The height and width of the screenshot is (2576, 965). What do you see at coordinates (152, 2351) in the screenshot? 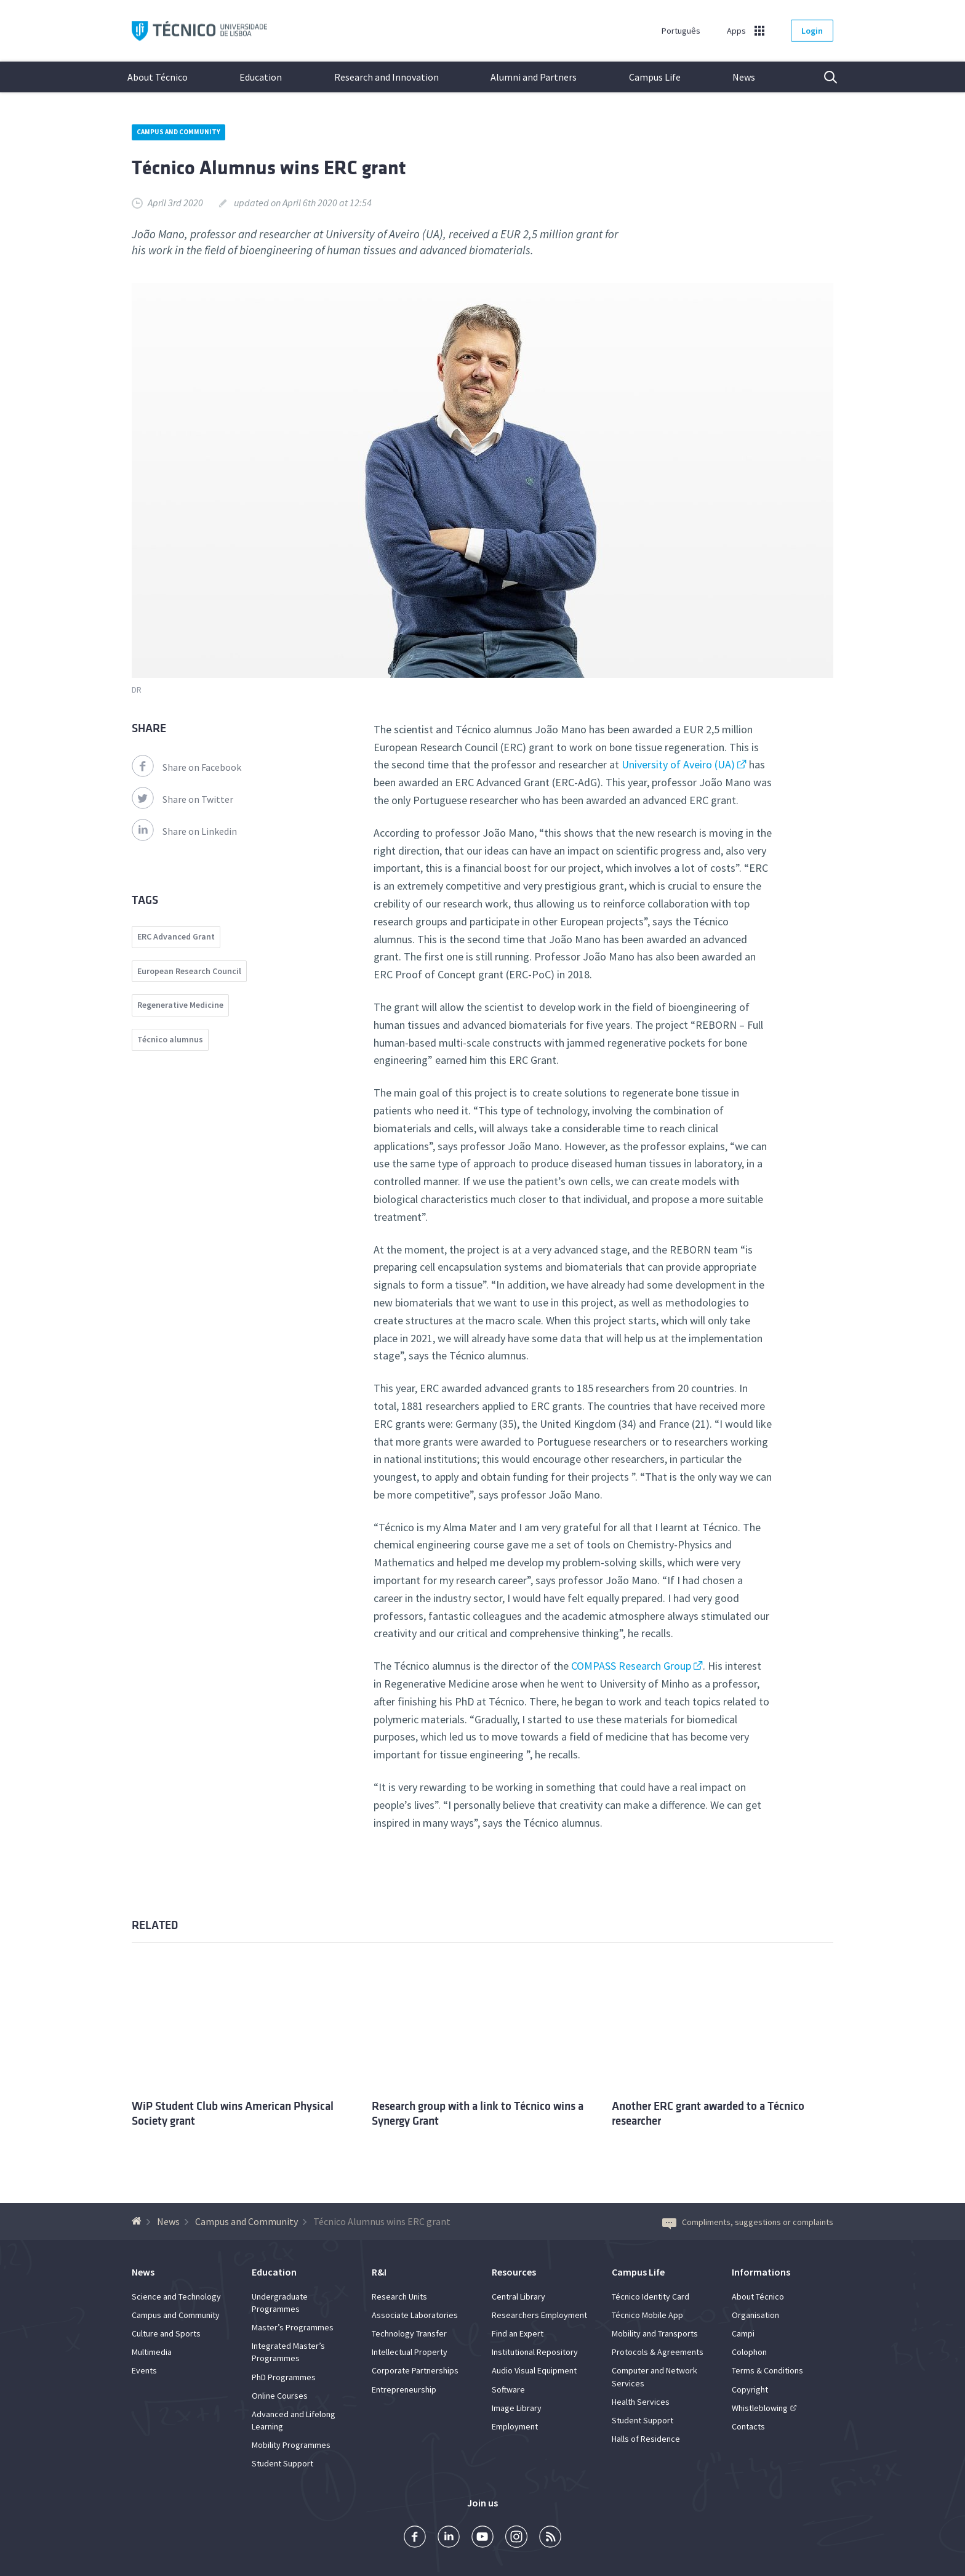
I see `Multimedia` at bounding box center [152, 2351].